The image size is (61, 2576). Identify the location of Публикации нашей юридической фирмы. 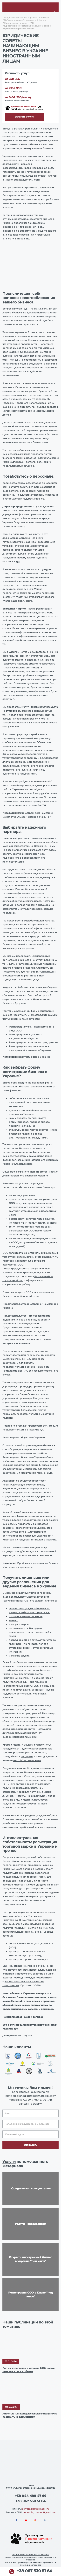
(25, 20).